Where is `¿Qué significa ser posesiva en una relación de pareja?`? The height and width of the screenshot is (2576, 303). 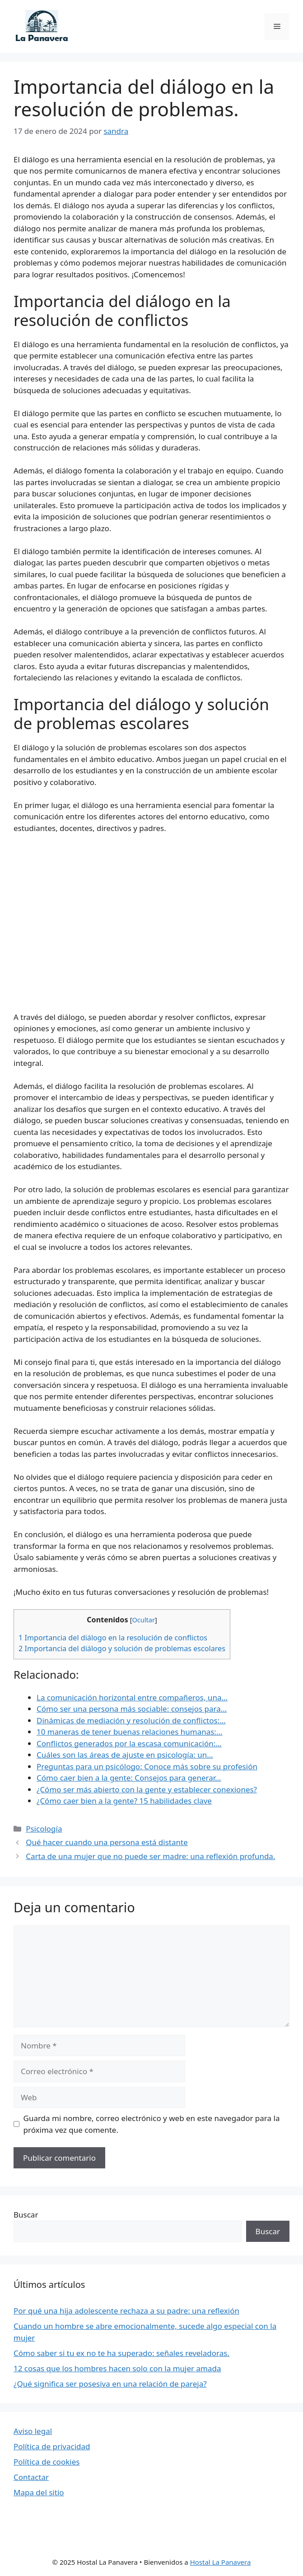 ¿Qué significa ser posesiva en una relación de pareja? is located at coordinates (110, 2384).